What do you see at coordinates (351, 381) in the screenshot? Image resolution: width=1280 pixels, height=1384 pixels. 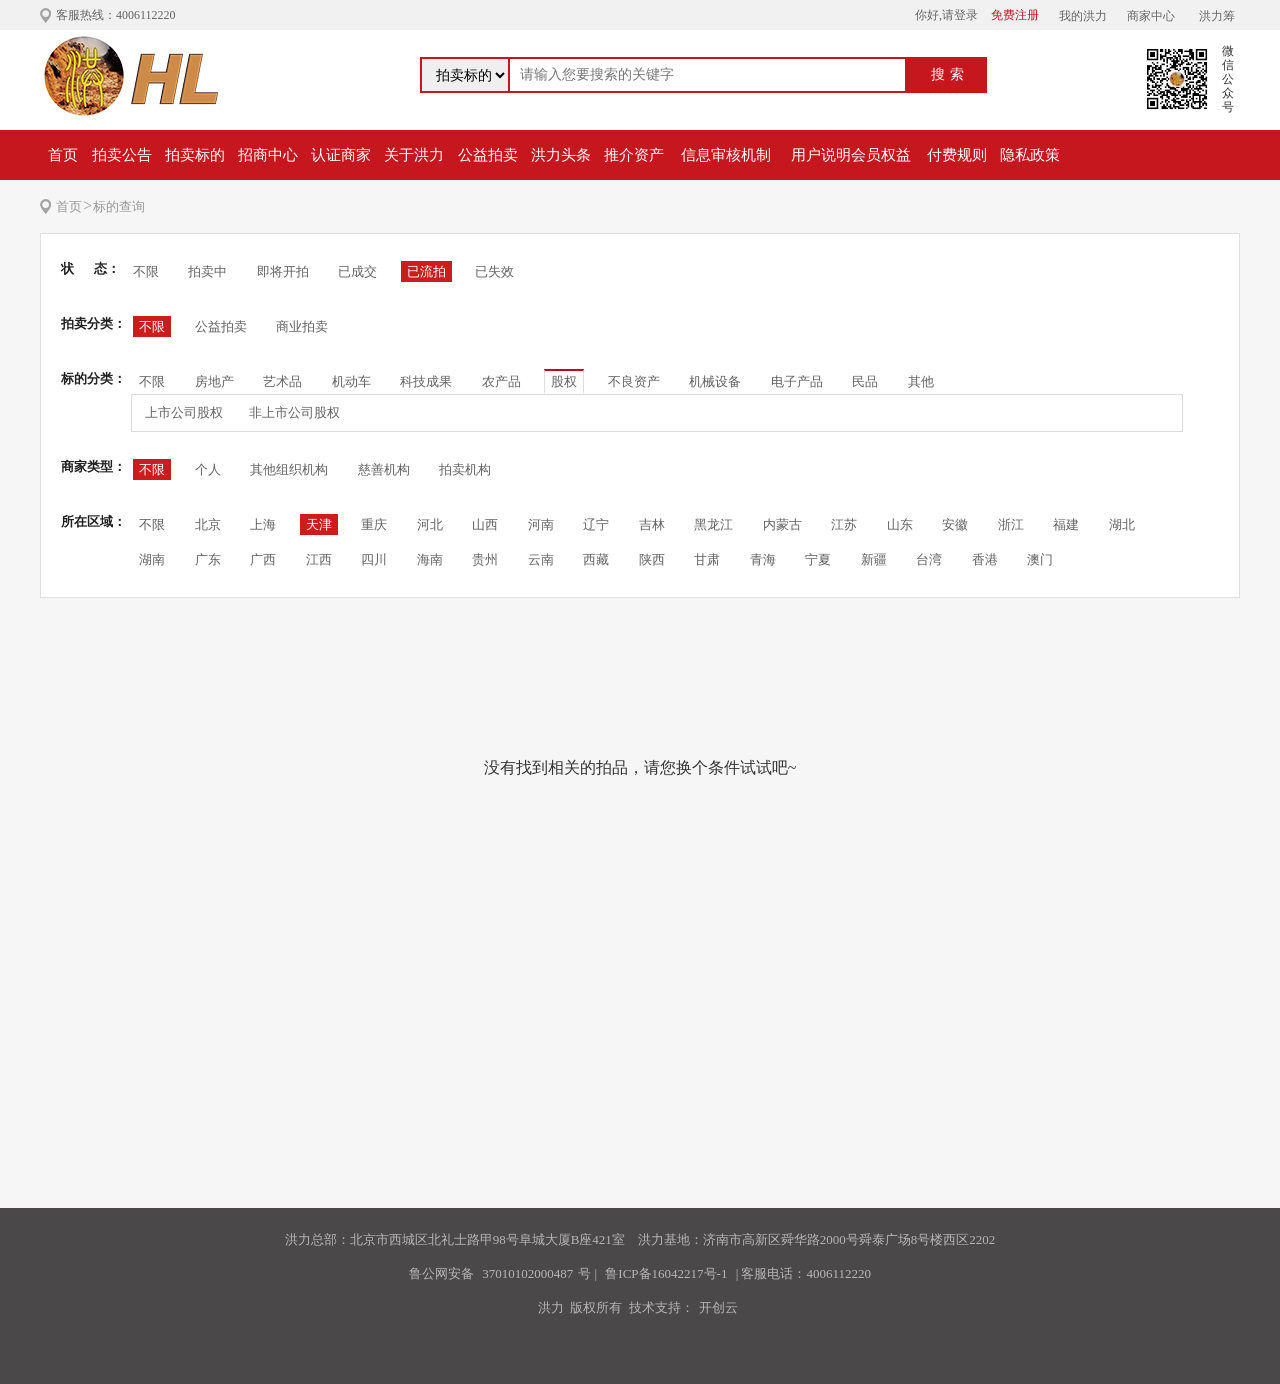 I see `机动车` at bounding box center [351, 381].